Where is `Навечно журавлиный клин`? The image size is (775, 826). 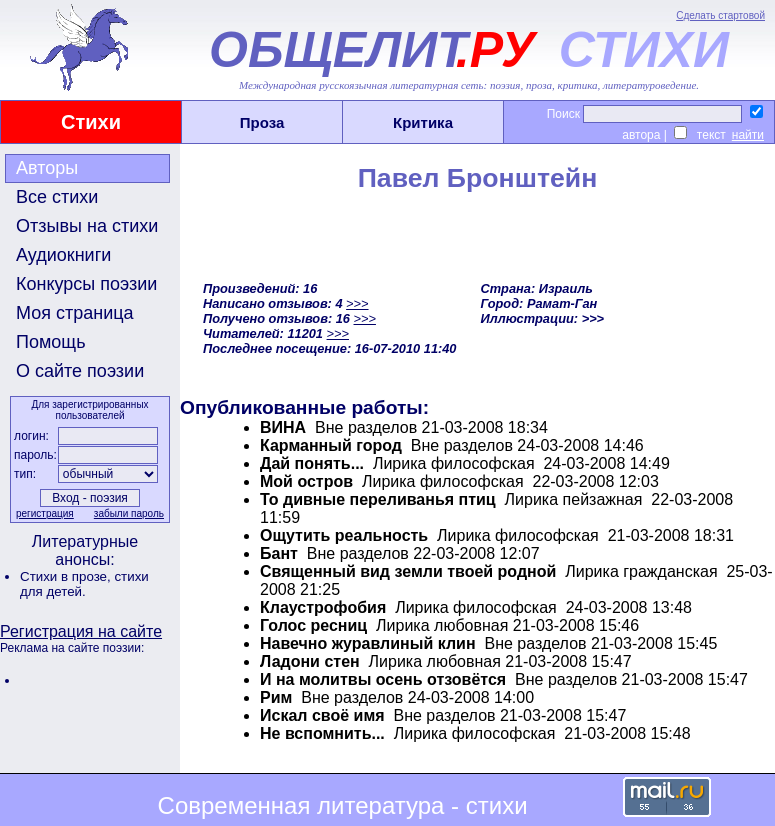
Навечно журавлиный клин is located at coordinates (368, 643).